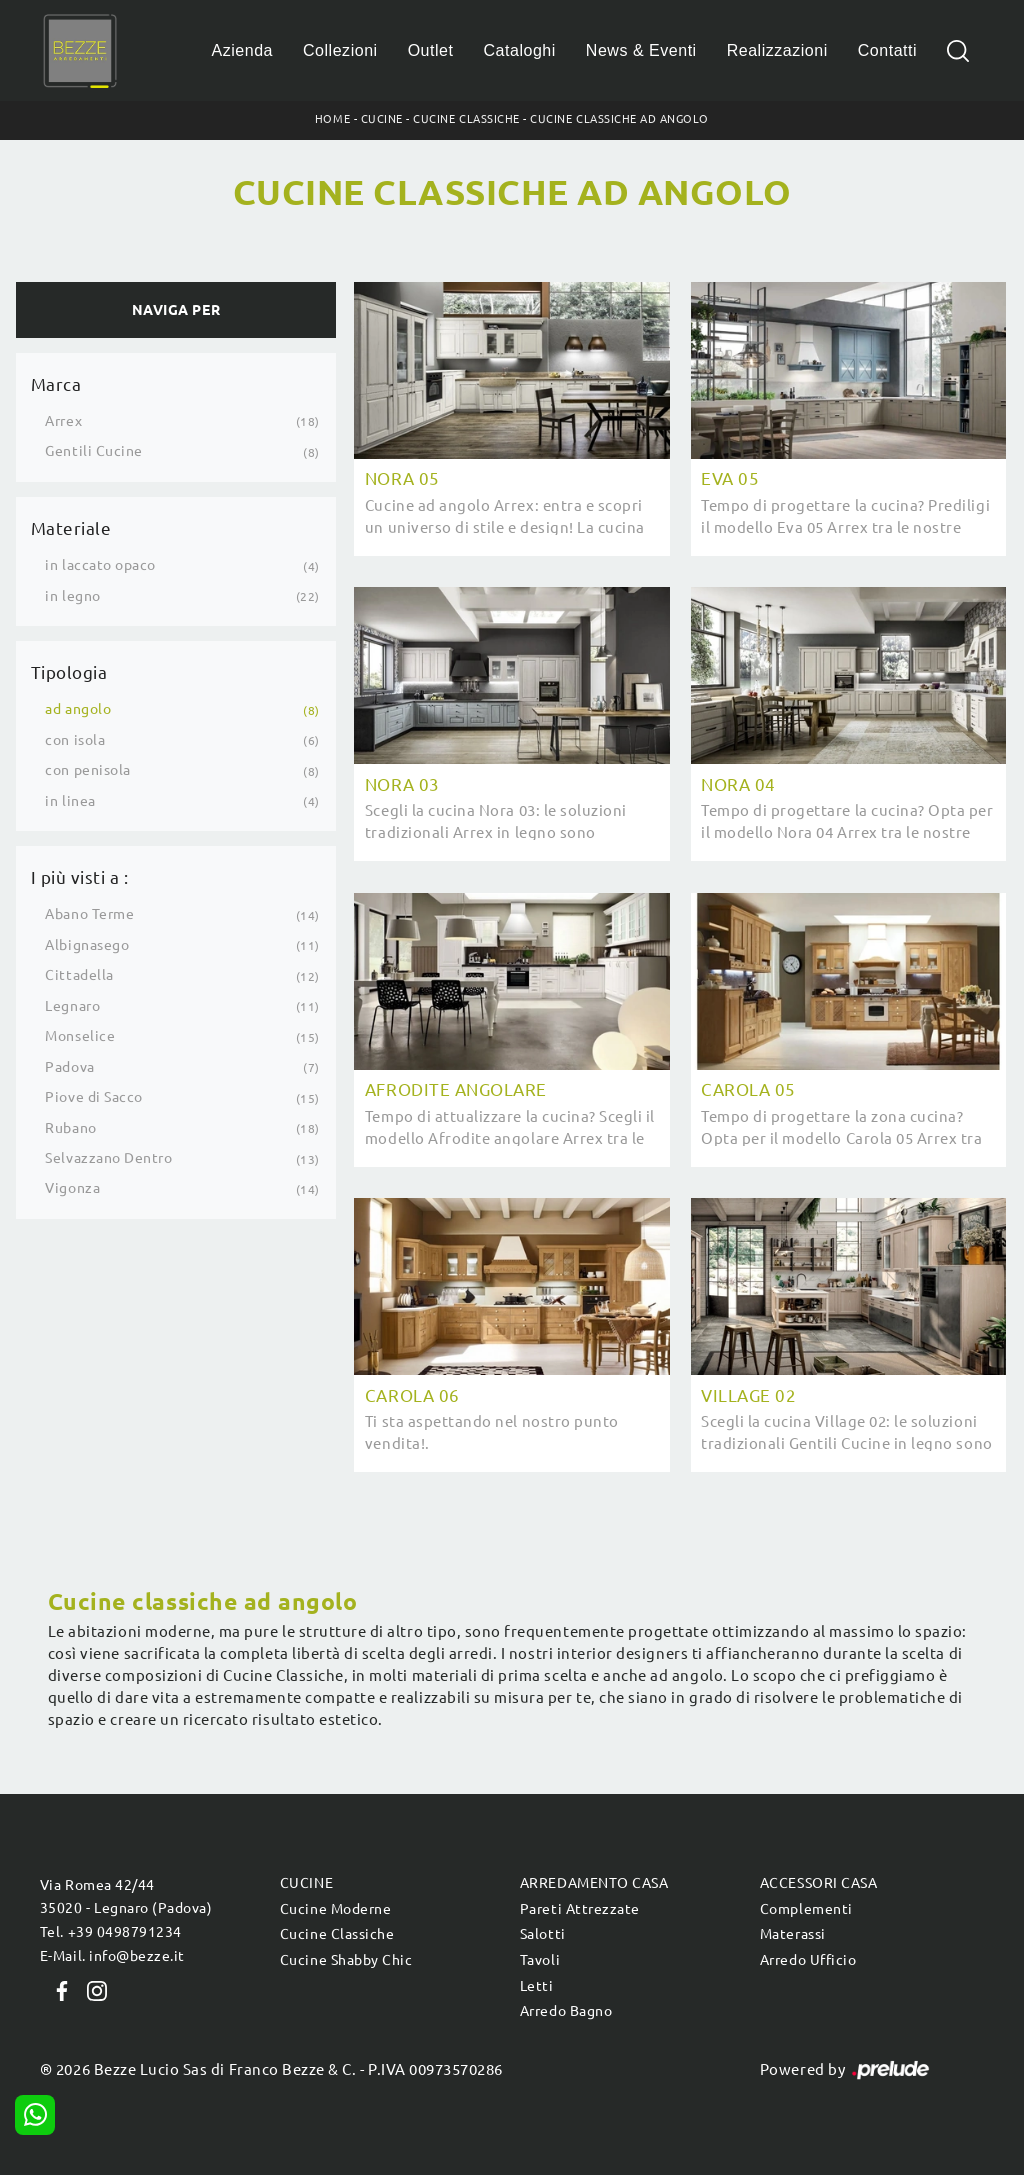  I want to click on Padova, so click(69, 1067).